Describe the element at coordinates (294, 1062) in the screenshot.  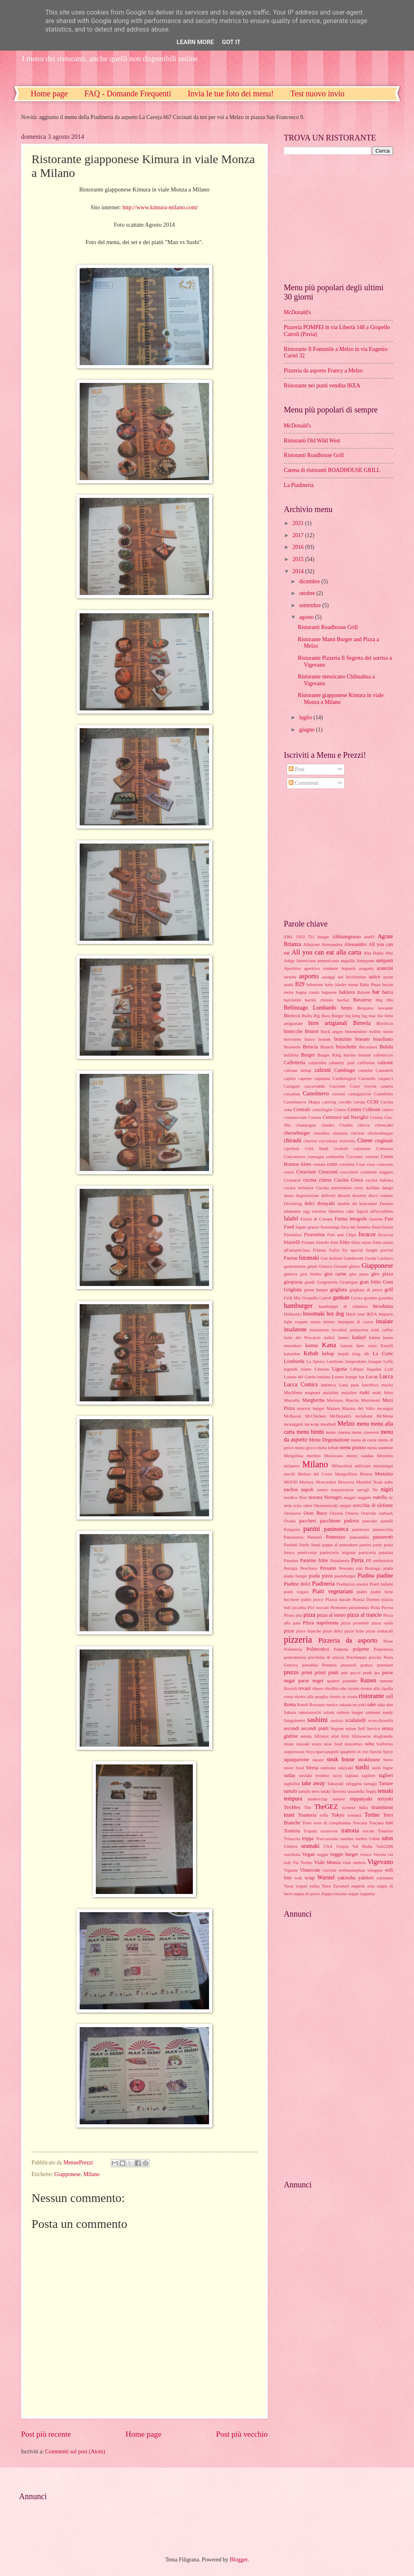
I see `Caffetteria` at that location.